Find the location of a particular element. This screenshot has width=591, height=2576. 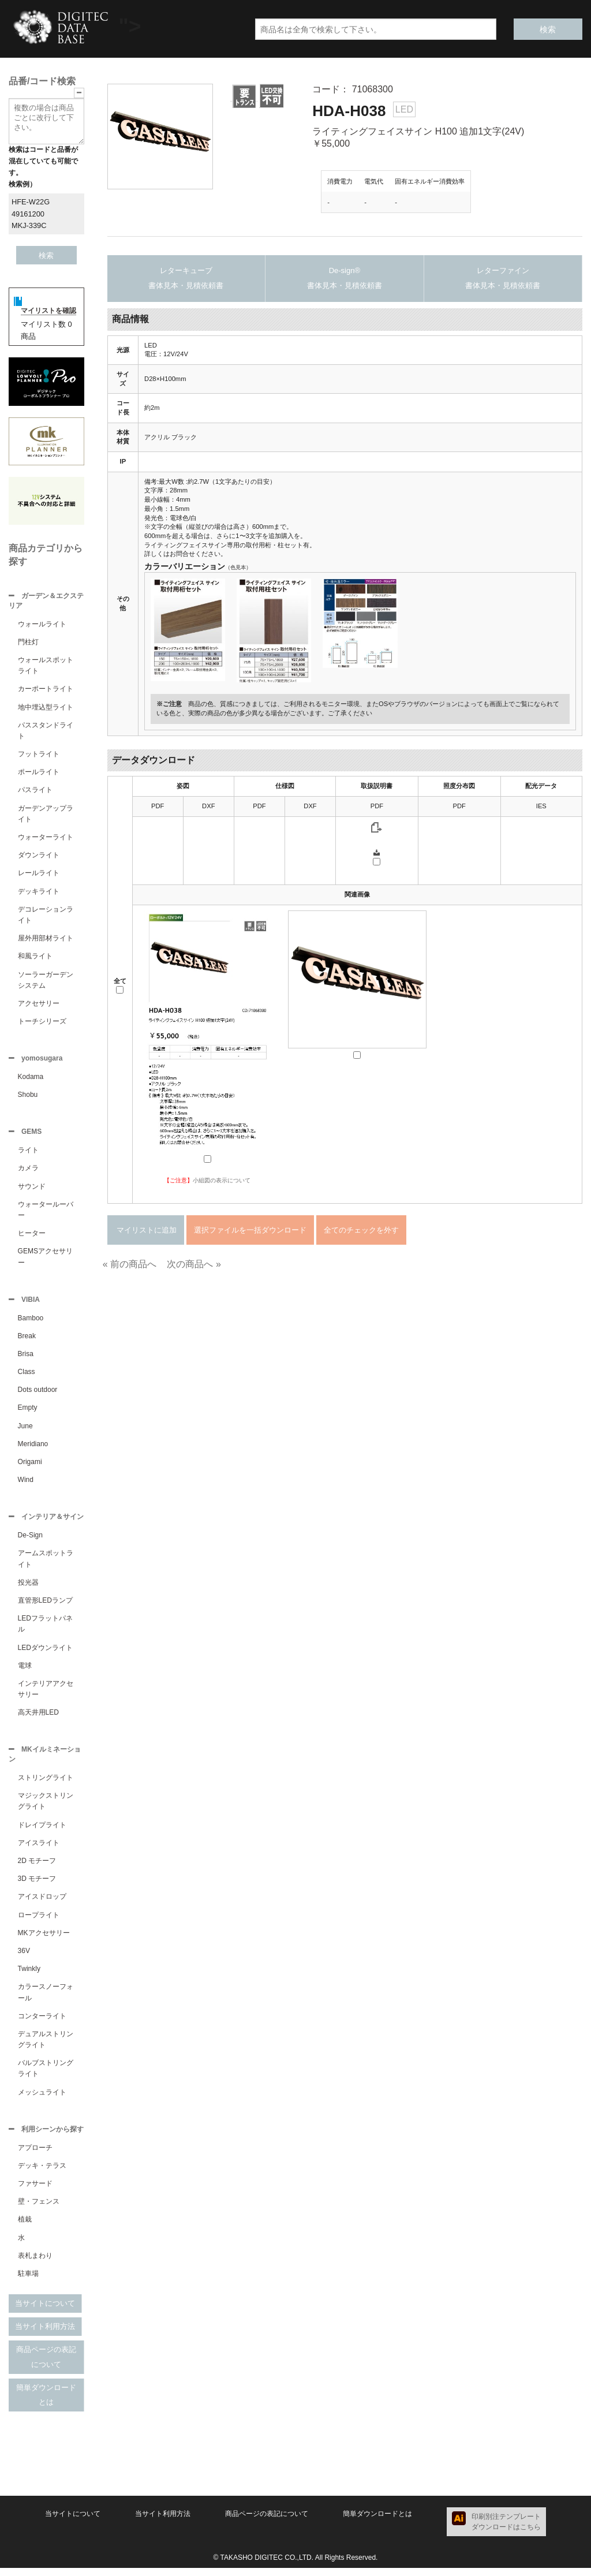

直管形LEDランプ is located at coordinates (45, 1606).